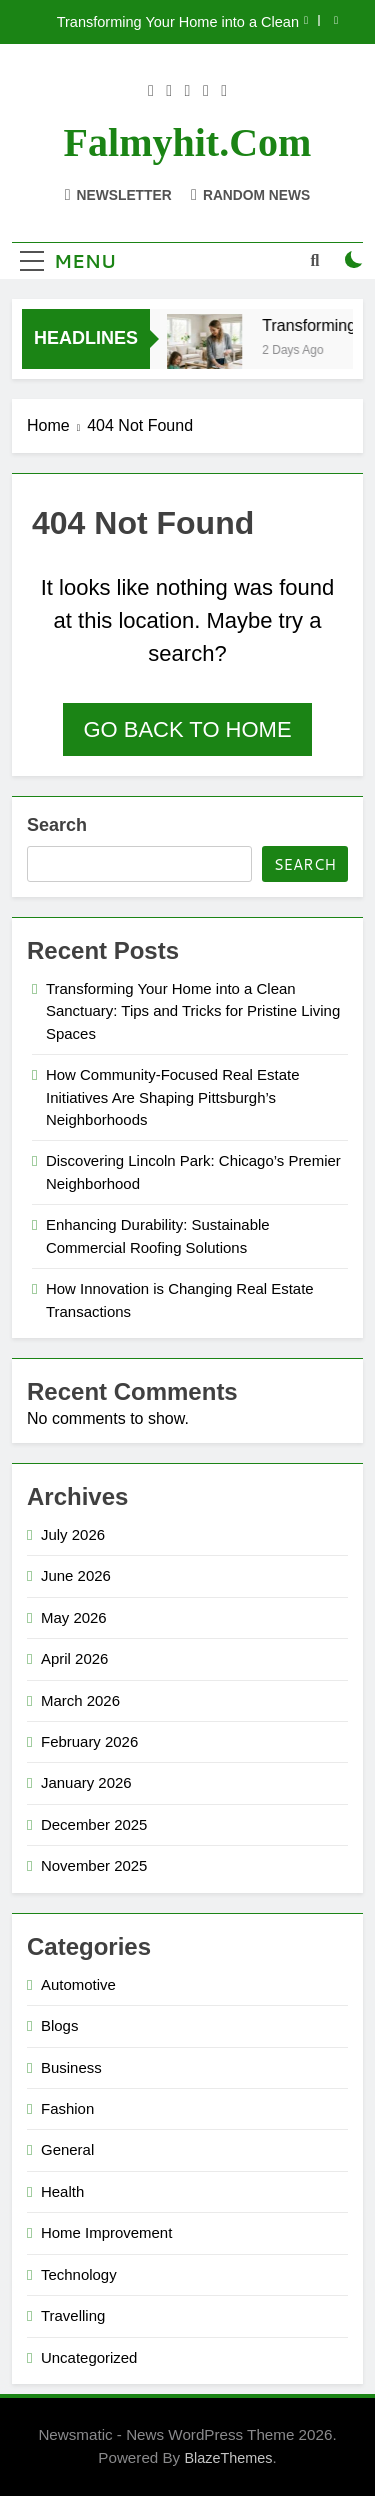 This screenshot has height=2496, width=375. I want to click on July 2026, so click(73, 1534).